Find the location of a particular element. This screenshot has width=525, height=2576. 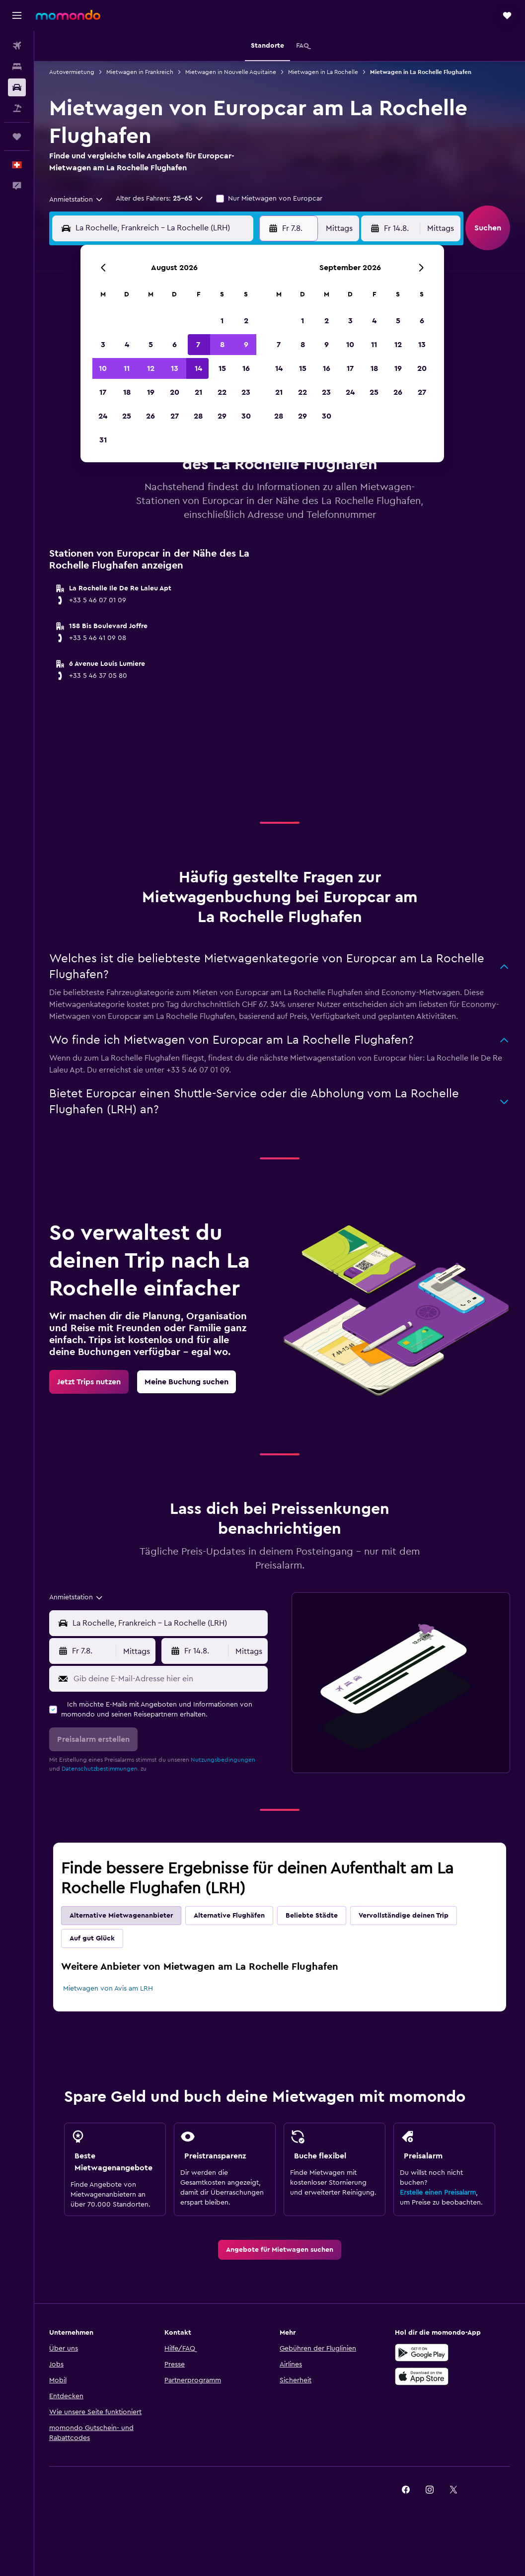

20 [button] is located at coordinates (174, 392).